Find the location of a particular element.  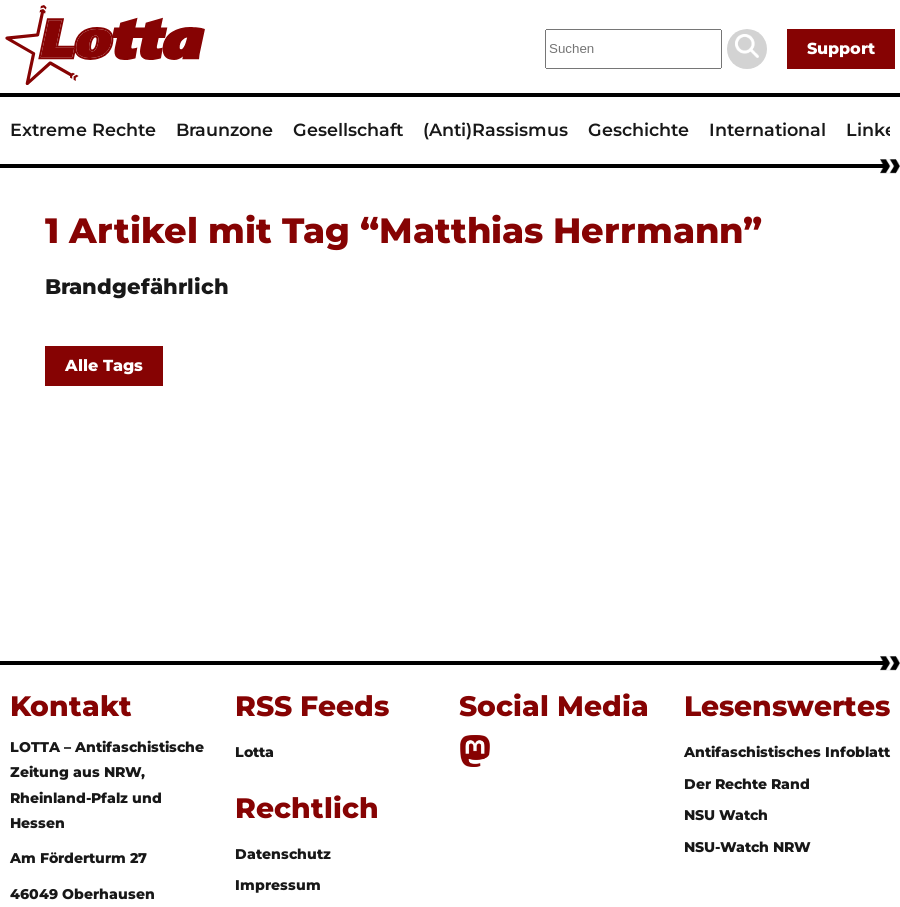

Extreme Rechte is located at coordinates (83, 129).